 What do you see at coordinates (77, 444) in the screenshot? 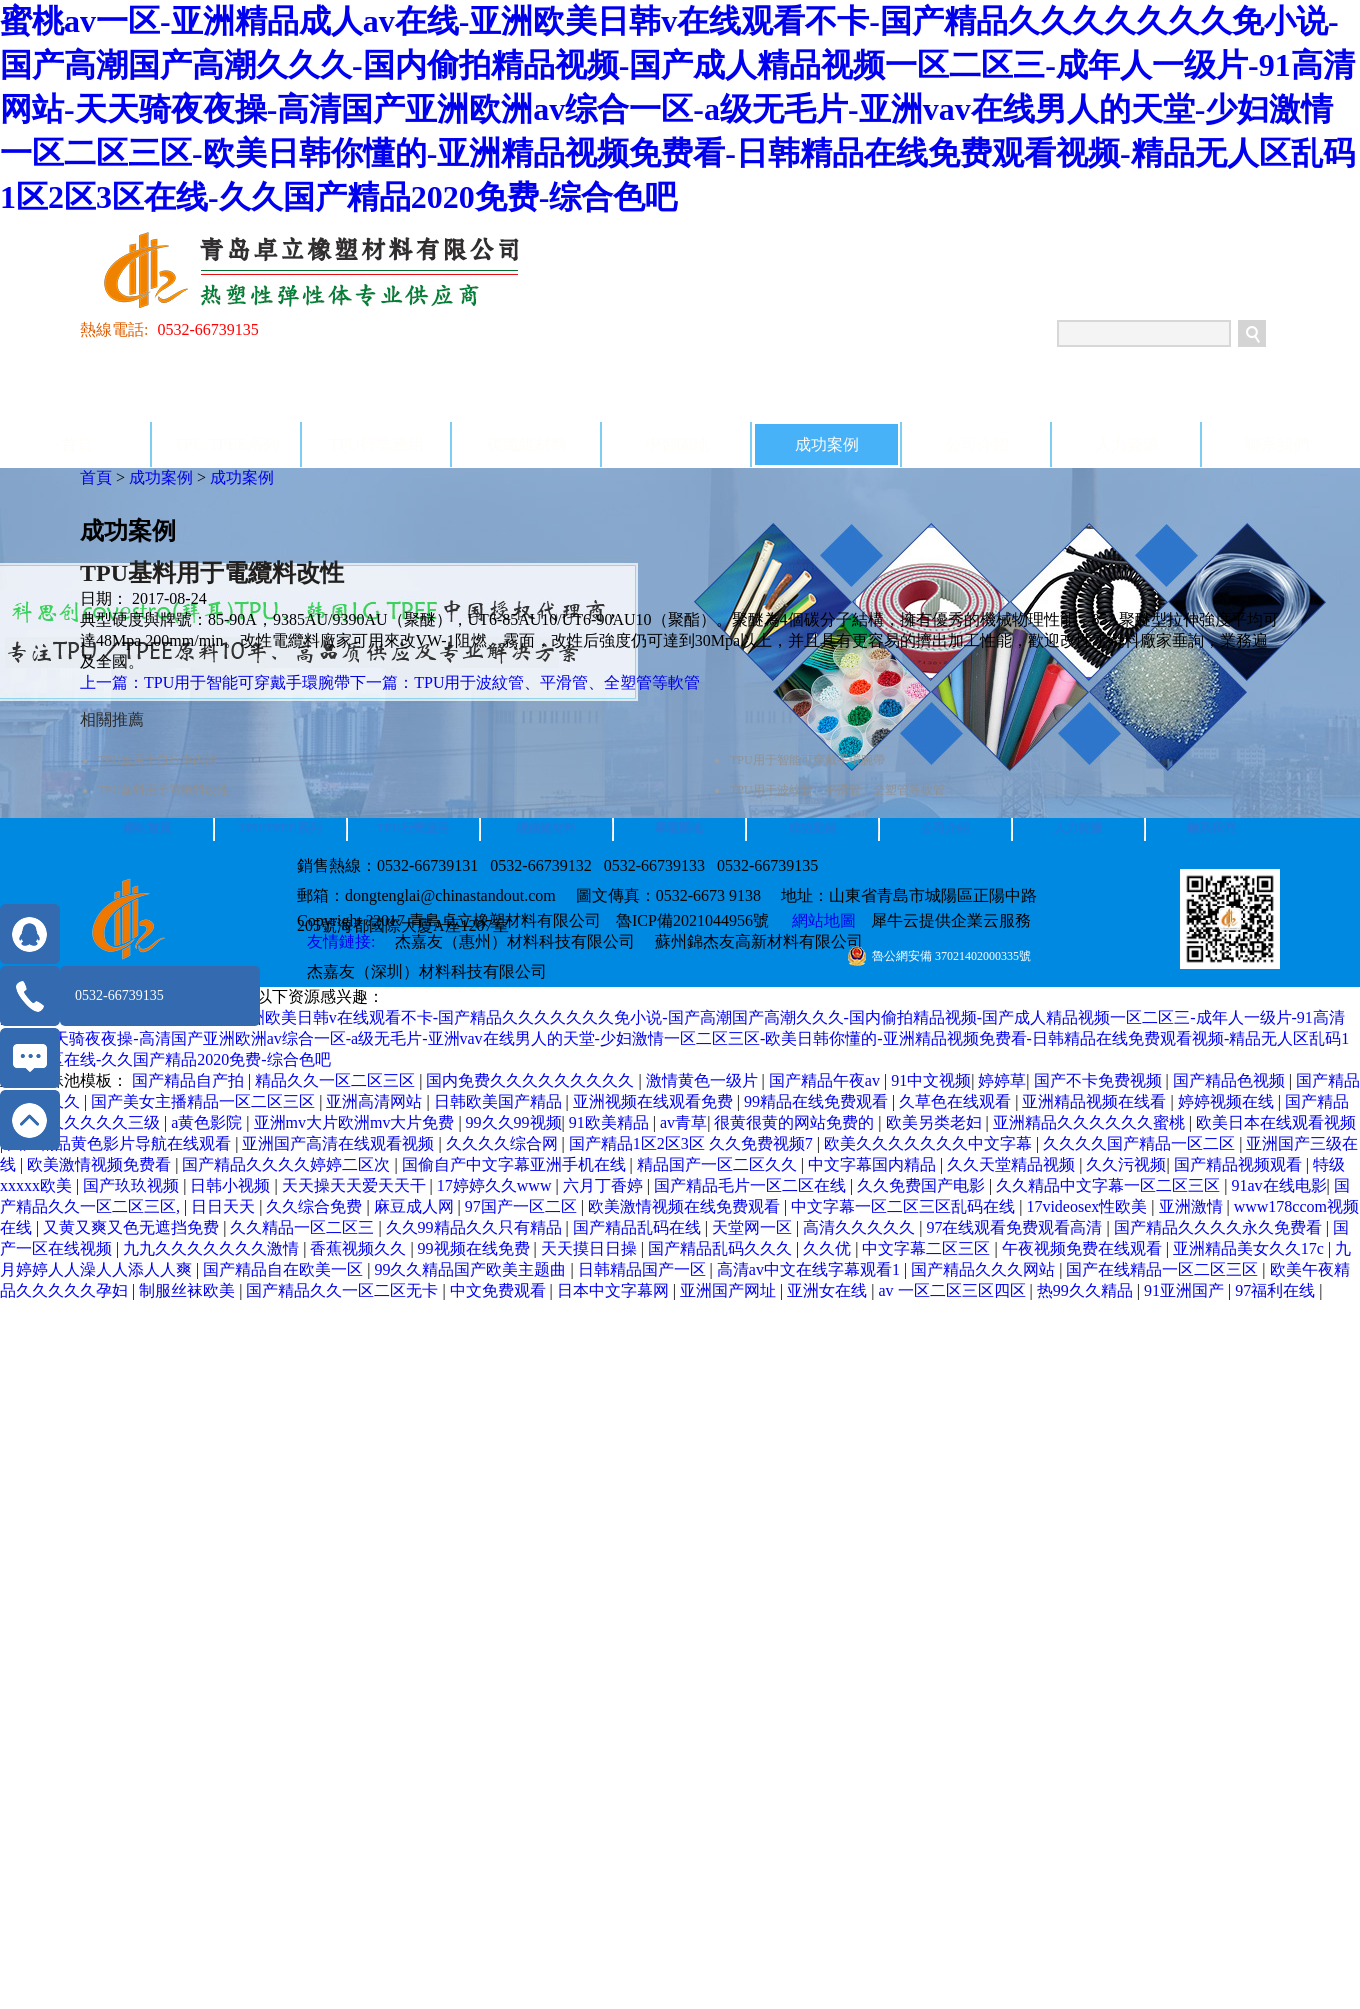
I see `首頁` at bounding box center [77, 444].